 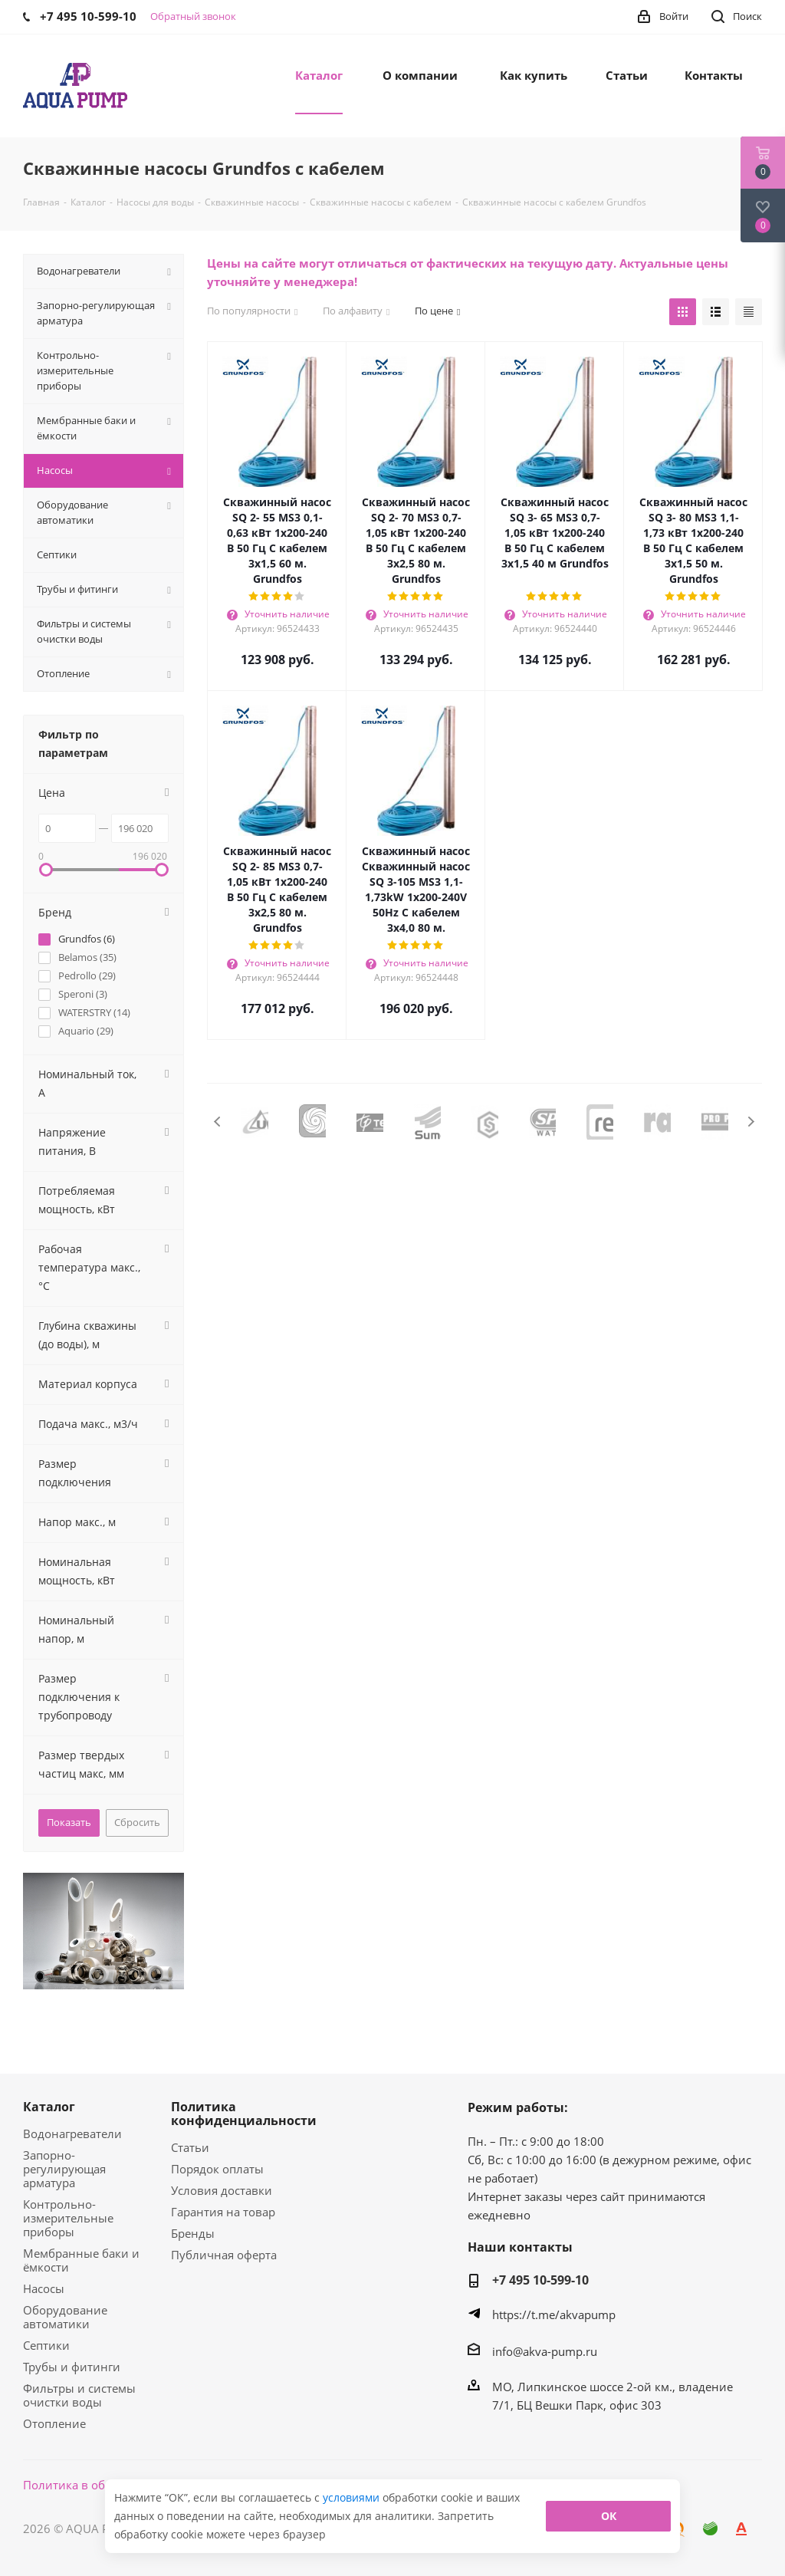 I want to click on Мембранные баки и ёмкости, so click(x=81, y=2260).